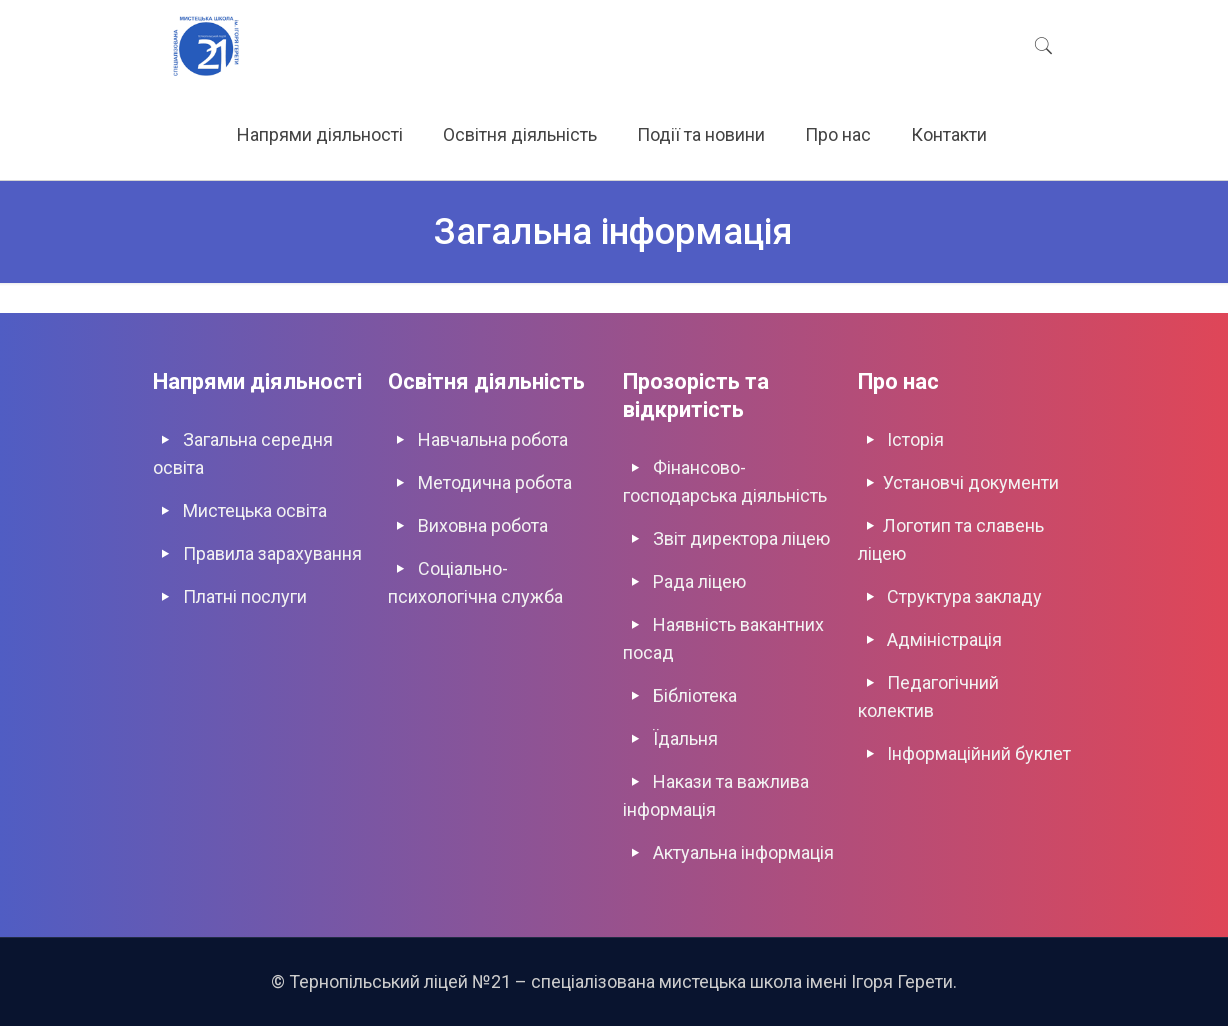 The width and height of the screenshot is (1228, 1026). What do you see at coordinates (272, 553) in the screenshot?
I see `Правила зарахування` at bounding box center [272, 553].